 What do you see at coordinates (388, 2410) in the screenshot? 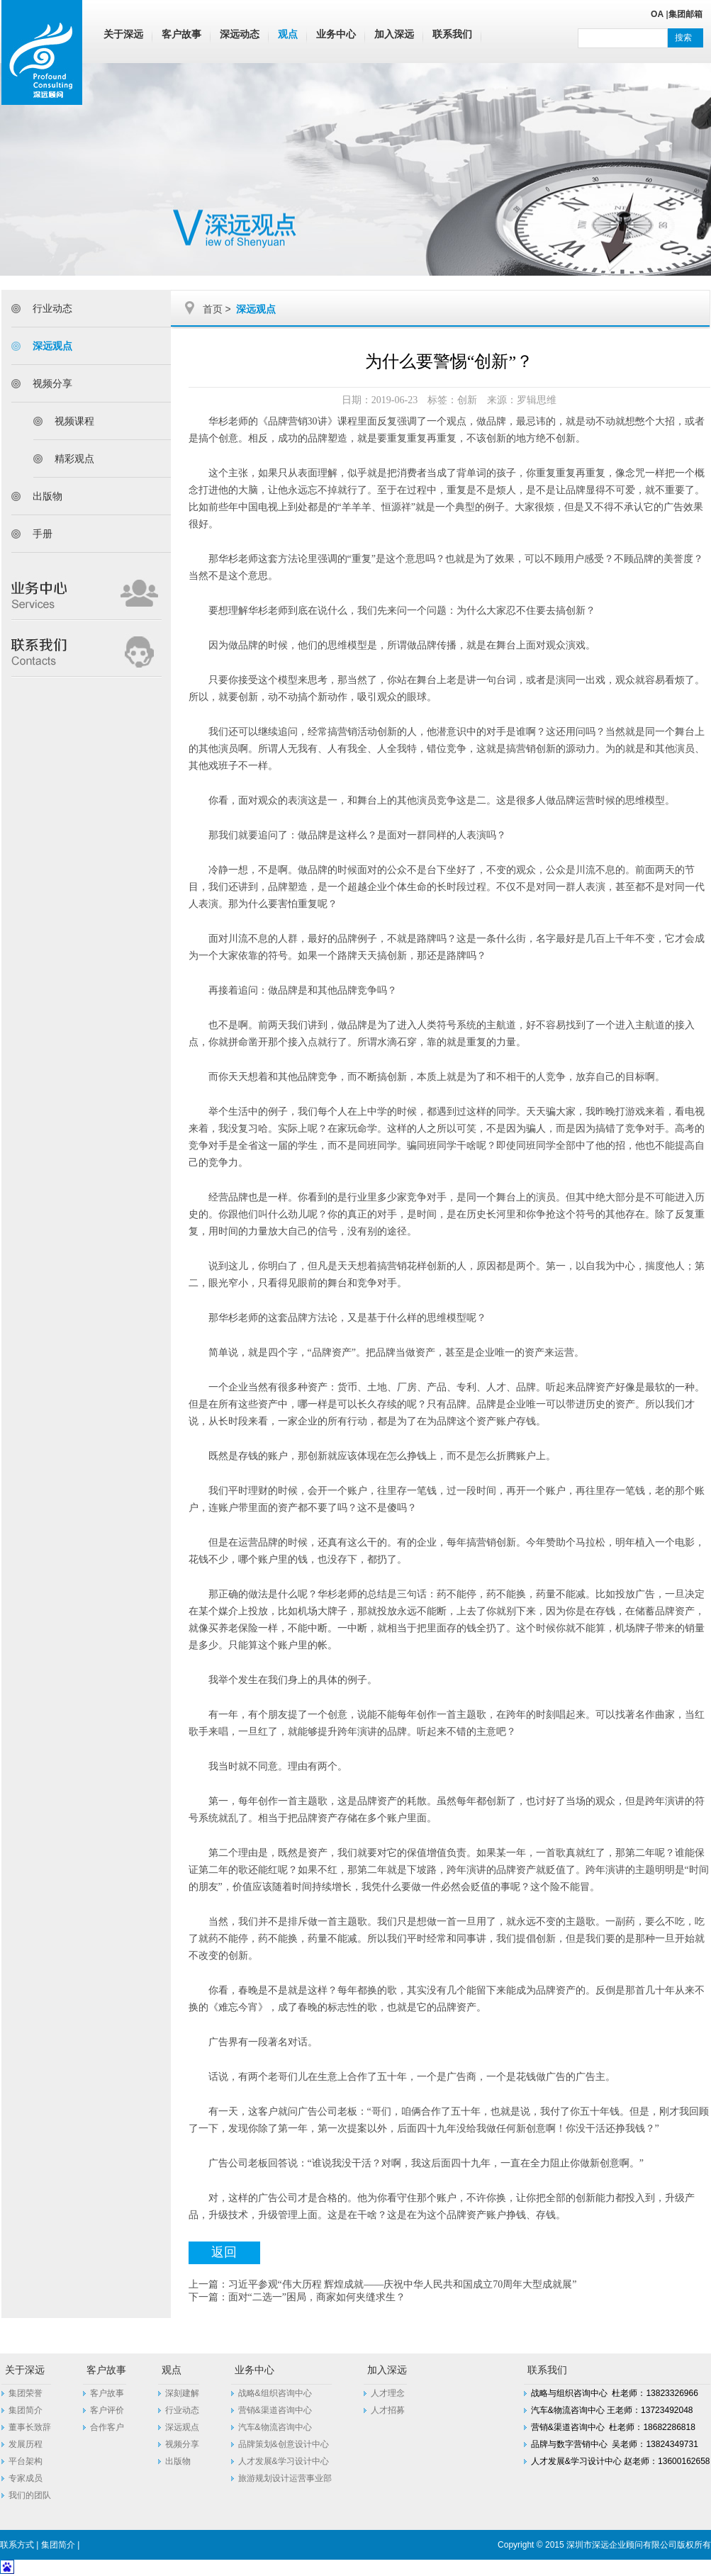
I see `人才招募` at bounding box center [388, 2410].